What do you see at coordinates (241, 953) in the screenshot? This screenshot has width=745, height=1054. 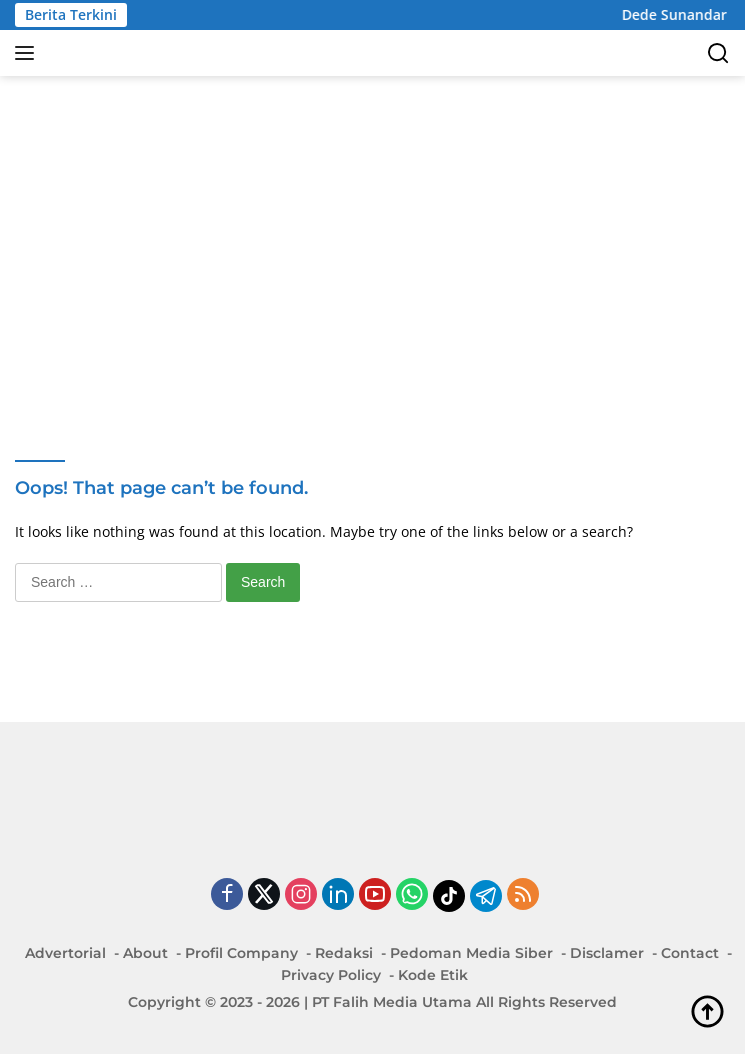 I see `Profil Company` at bounding box center [241, 953].